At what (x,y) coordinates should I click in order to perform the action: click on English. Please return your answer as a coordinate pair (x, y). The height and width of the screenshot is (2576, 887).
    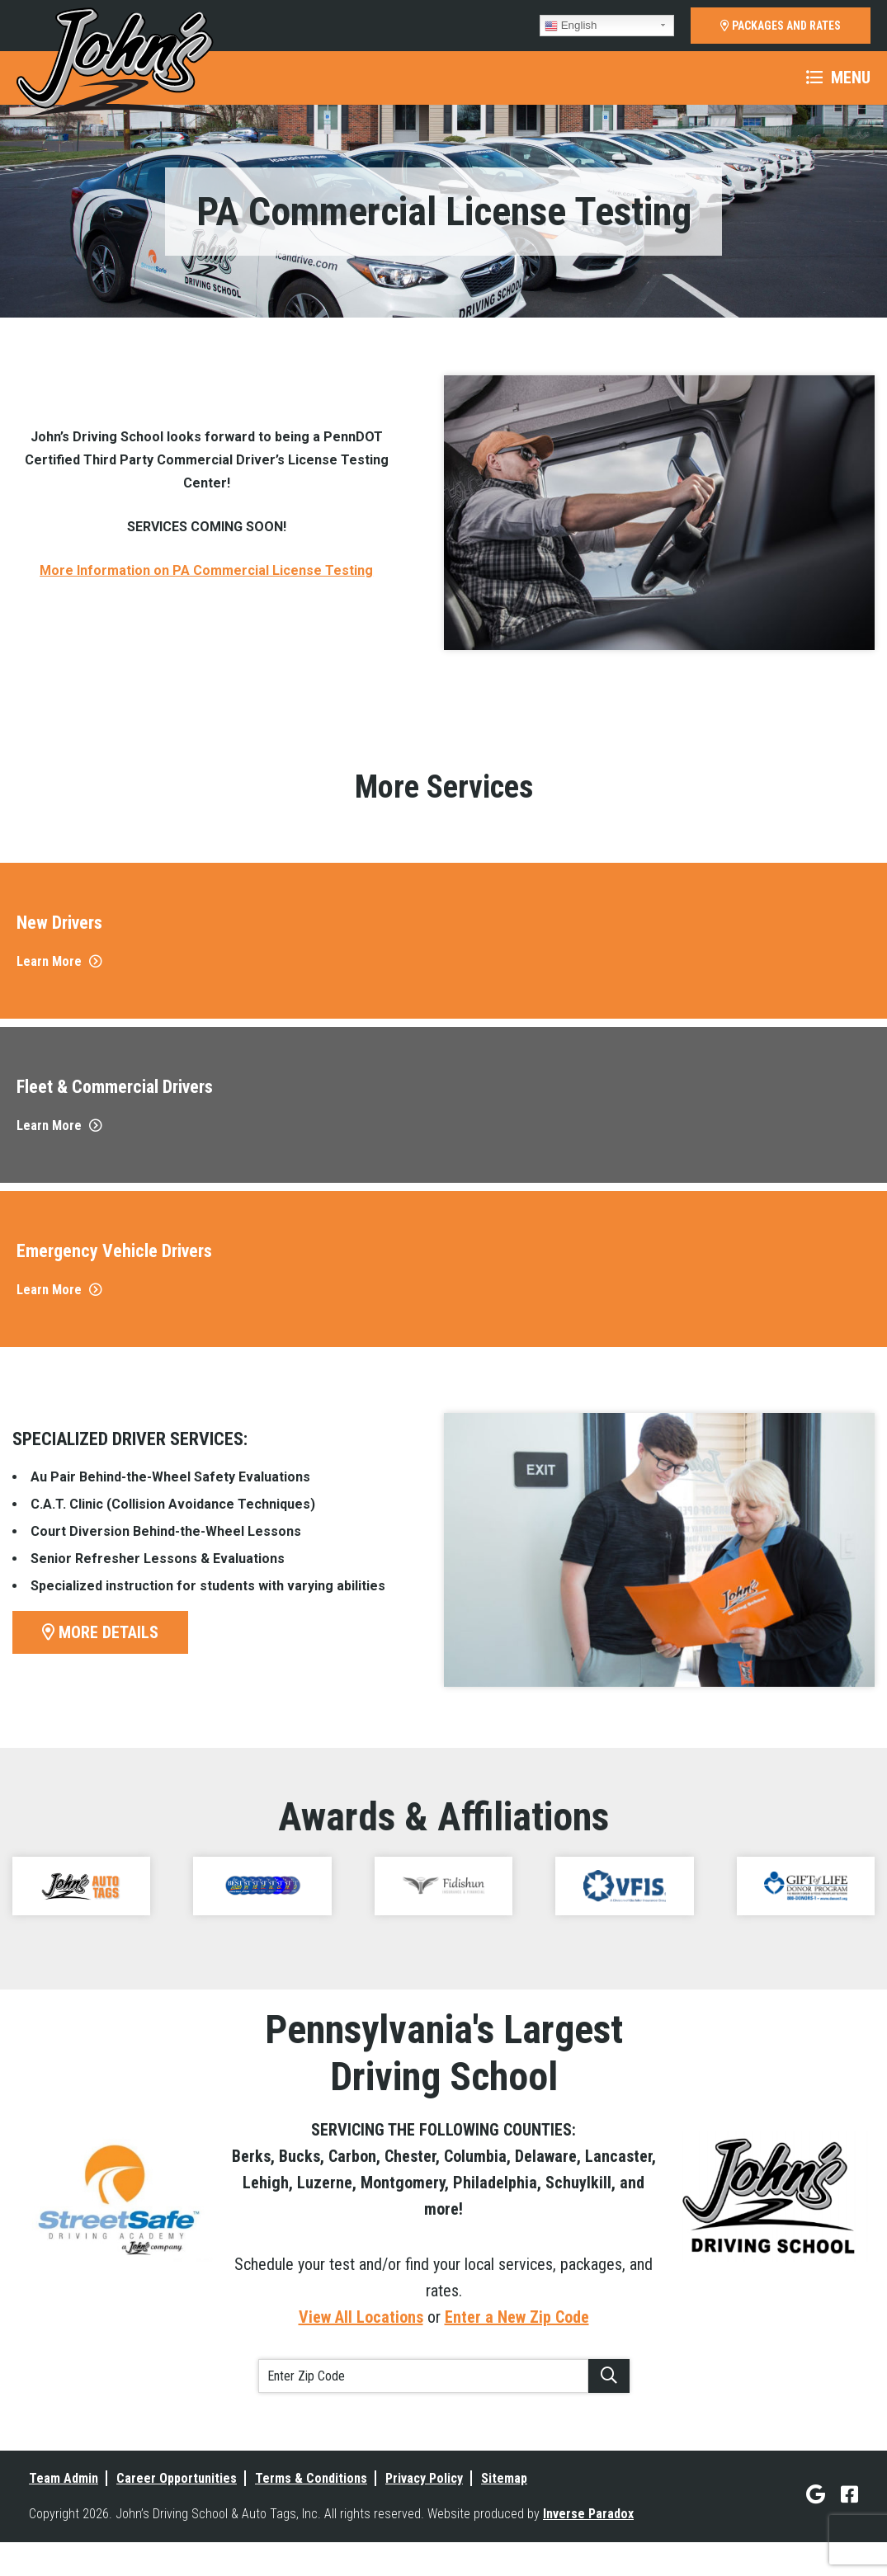
    Looking at the image, I should click on (571, 25).